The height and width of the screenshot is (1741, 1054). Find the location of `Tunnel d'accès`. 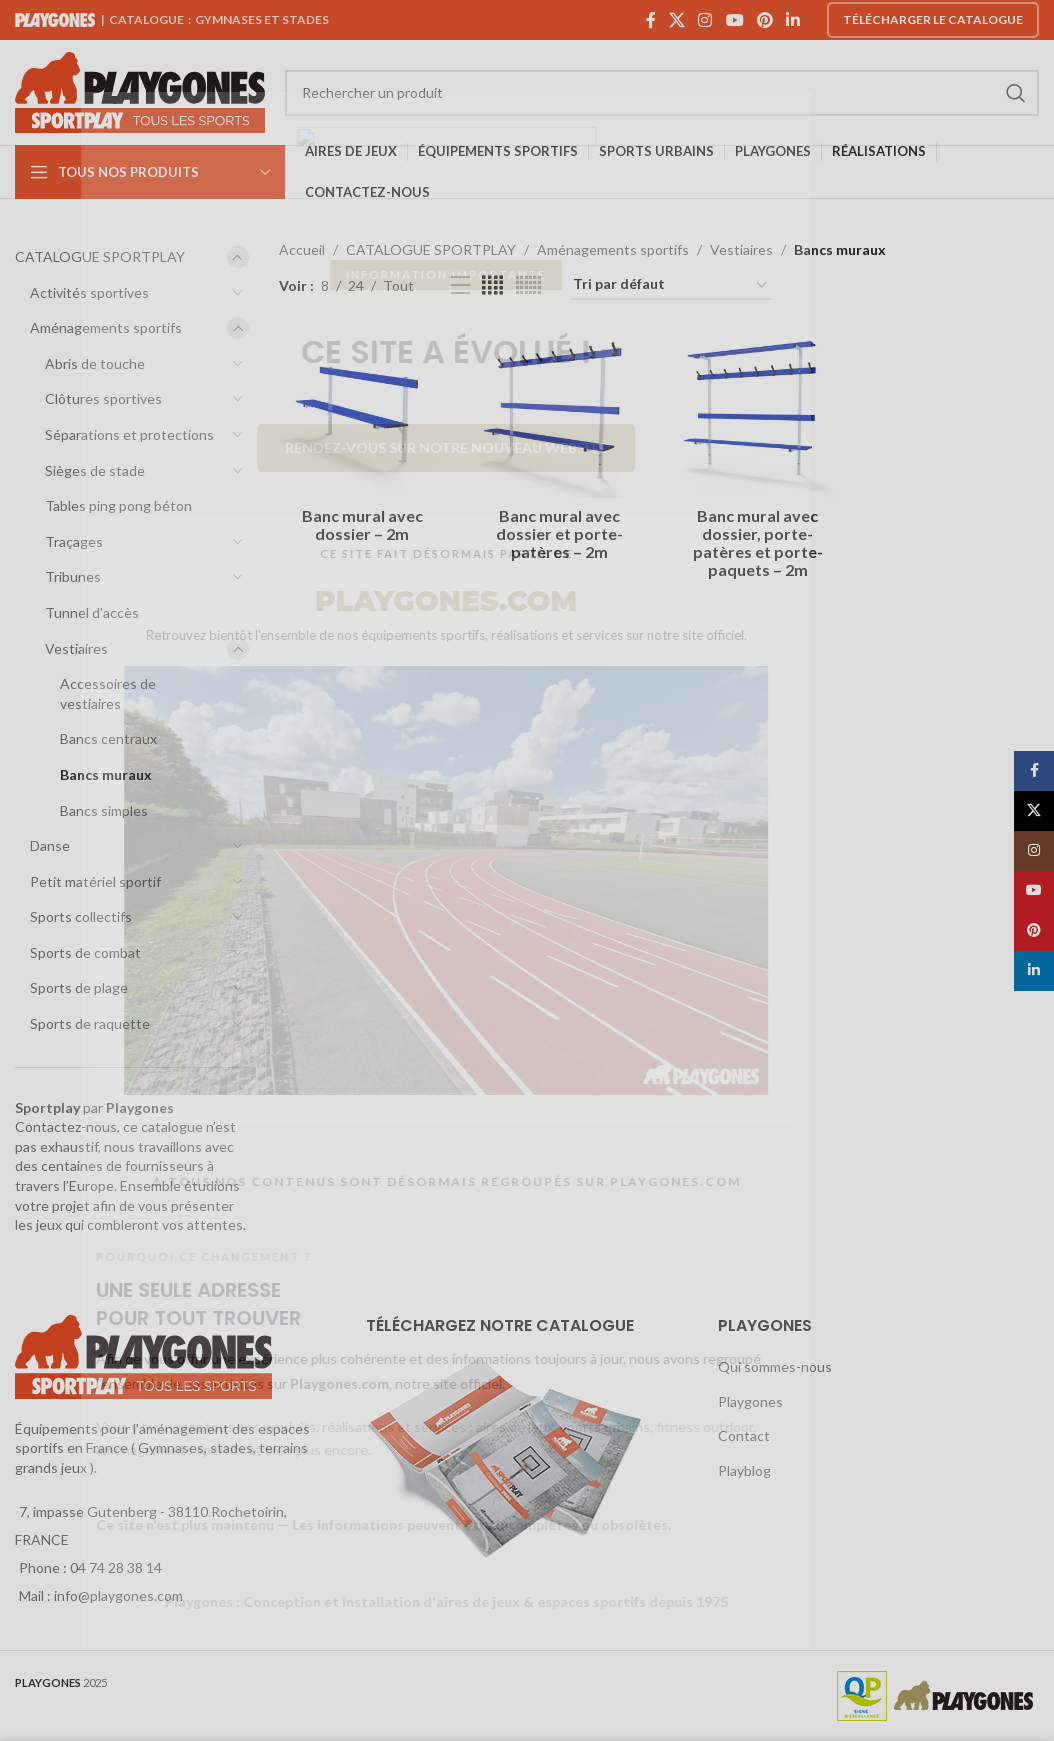

Tunnel d'accès is located at coordinates (92, 612).